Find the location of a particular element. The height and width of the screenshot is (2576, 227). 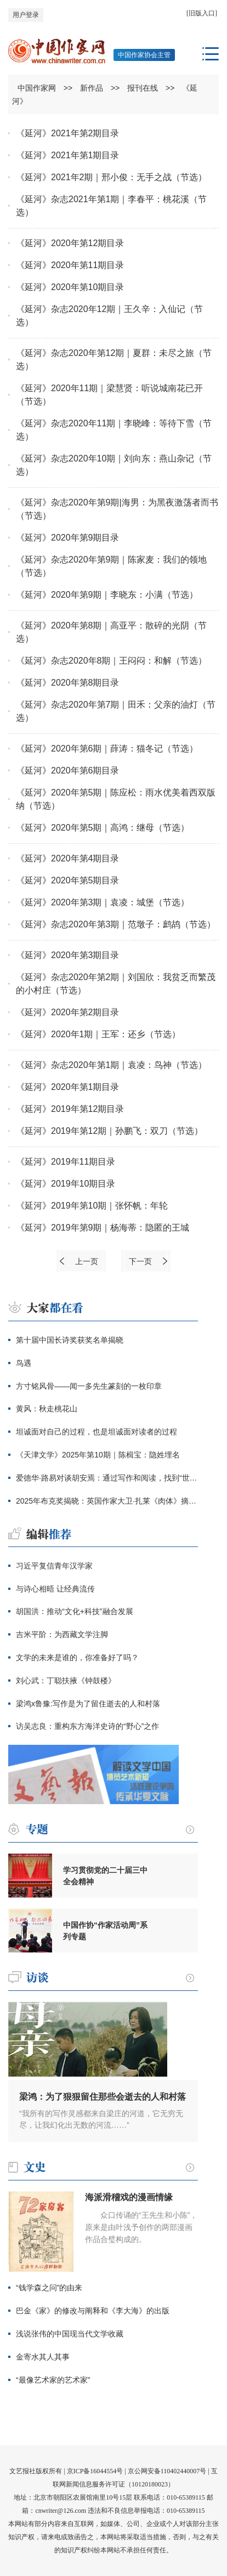

《延河》2020年第1期目录 is located at coordinates (68, 1087).